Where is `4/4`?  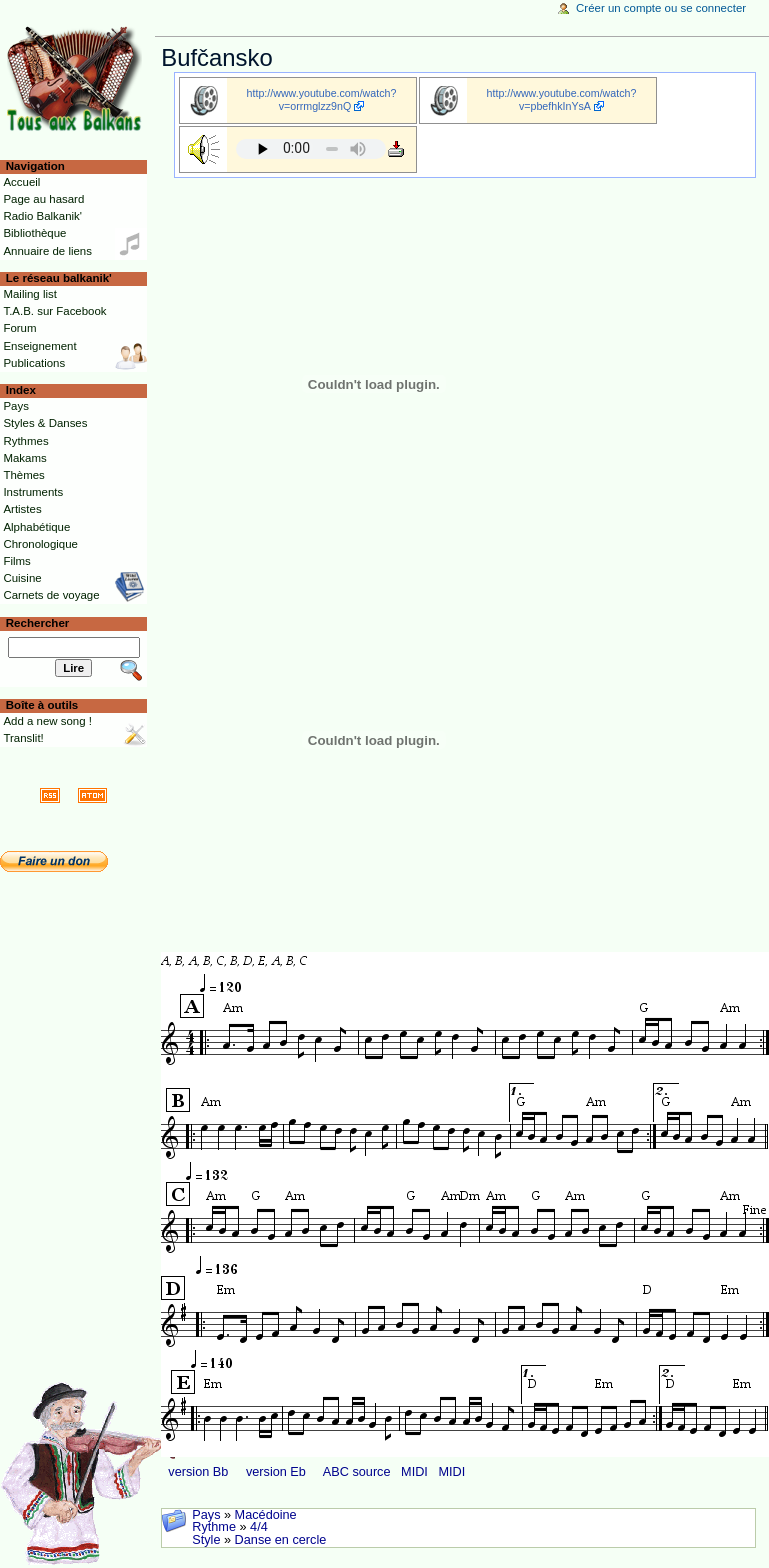
4/4 is located at coordinates (259, 1527).